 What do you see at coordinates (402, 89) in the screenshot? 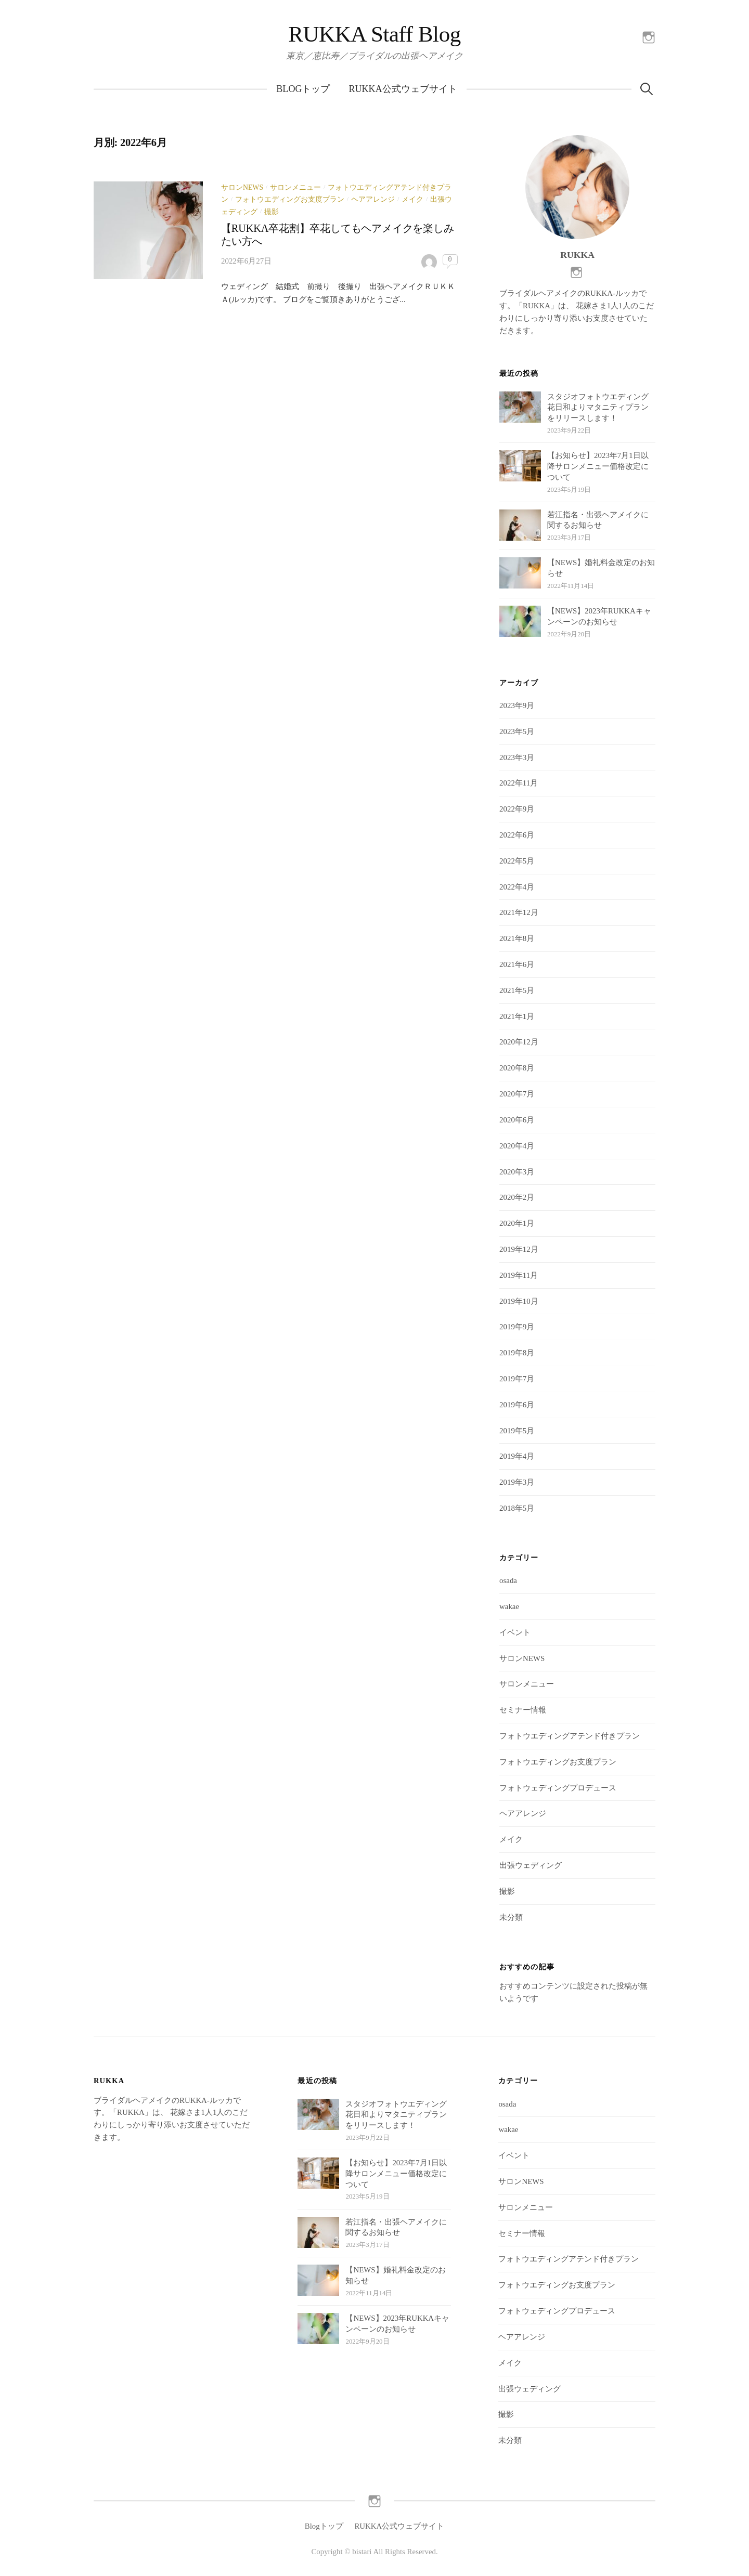
I see `RUKKA公式ウェブサイト` at bounding box center [402, 89].